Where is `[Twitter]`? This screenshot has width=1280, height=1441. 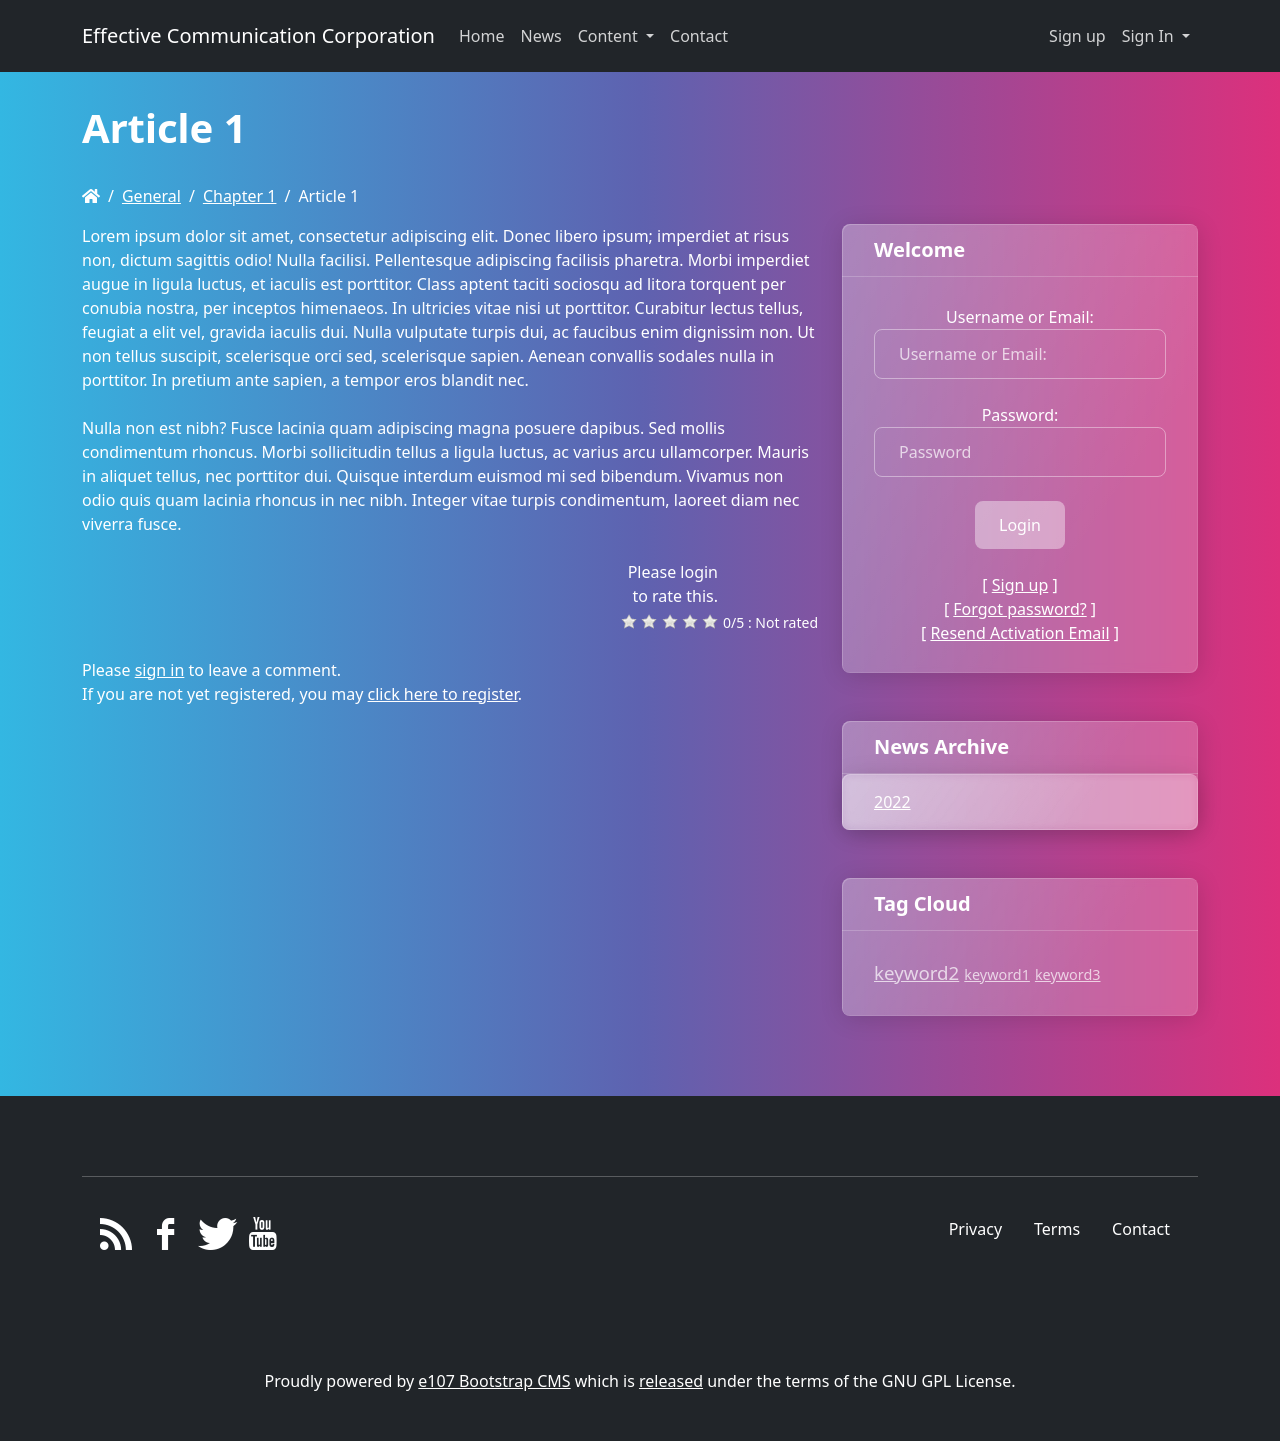
[Twitter] is located at coordinates (214, 1239).